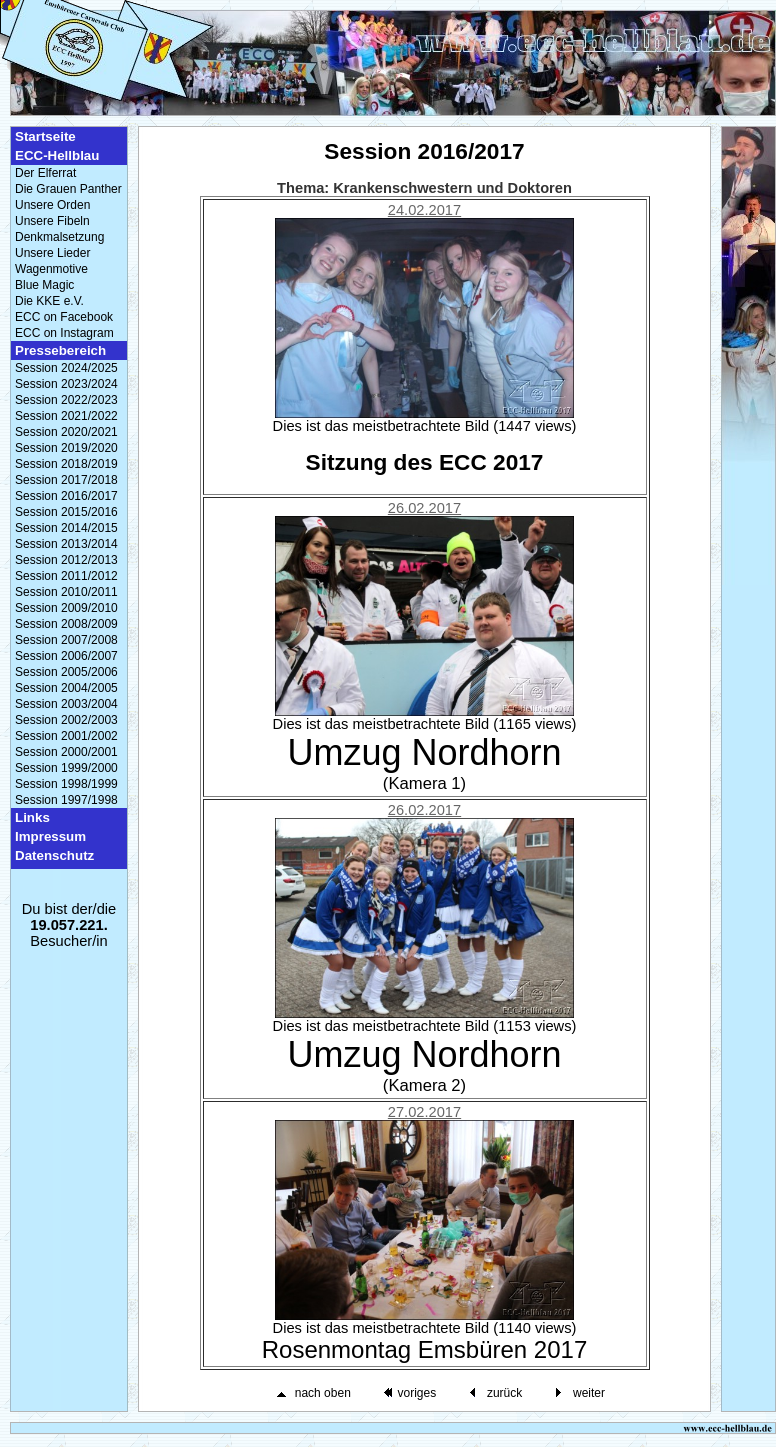  Describe the element at coordinates (52, 221) in the screenshot. I see `Unsere Fibeln` at that location.